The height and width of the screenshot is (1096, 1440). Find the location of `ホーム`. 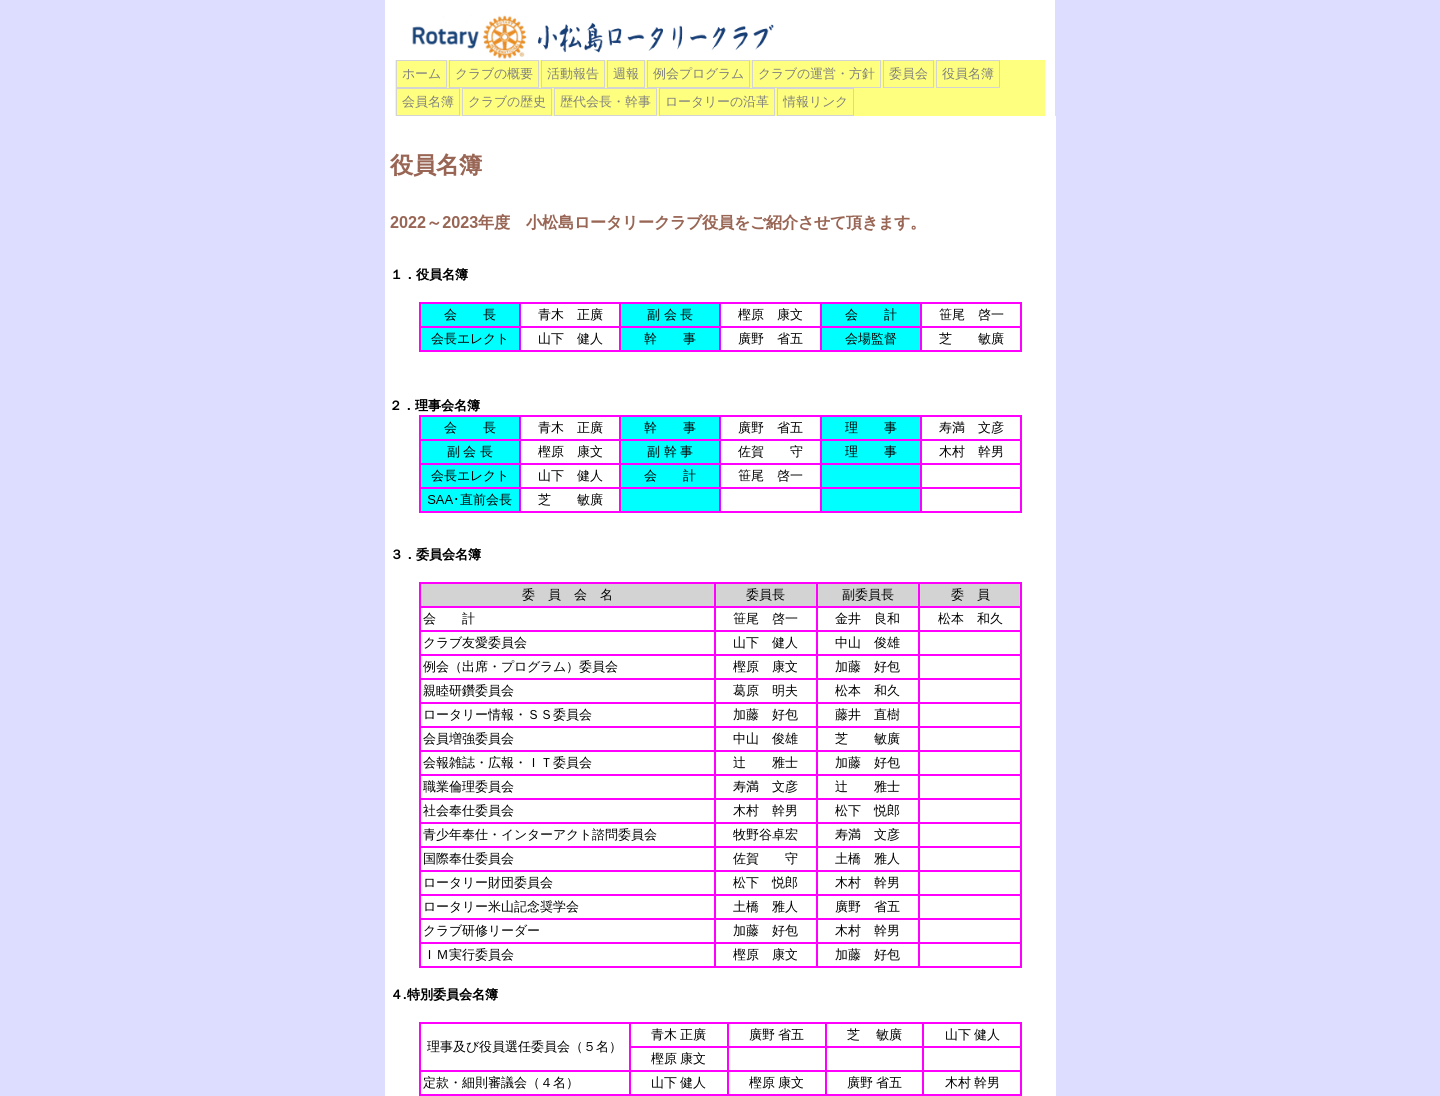

ホーム is located at coordinates (421, 73).